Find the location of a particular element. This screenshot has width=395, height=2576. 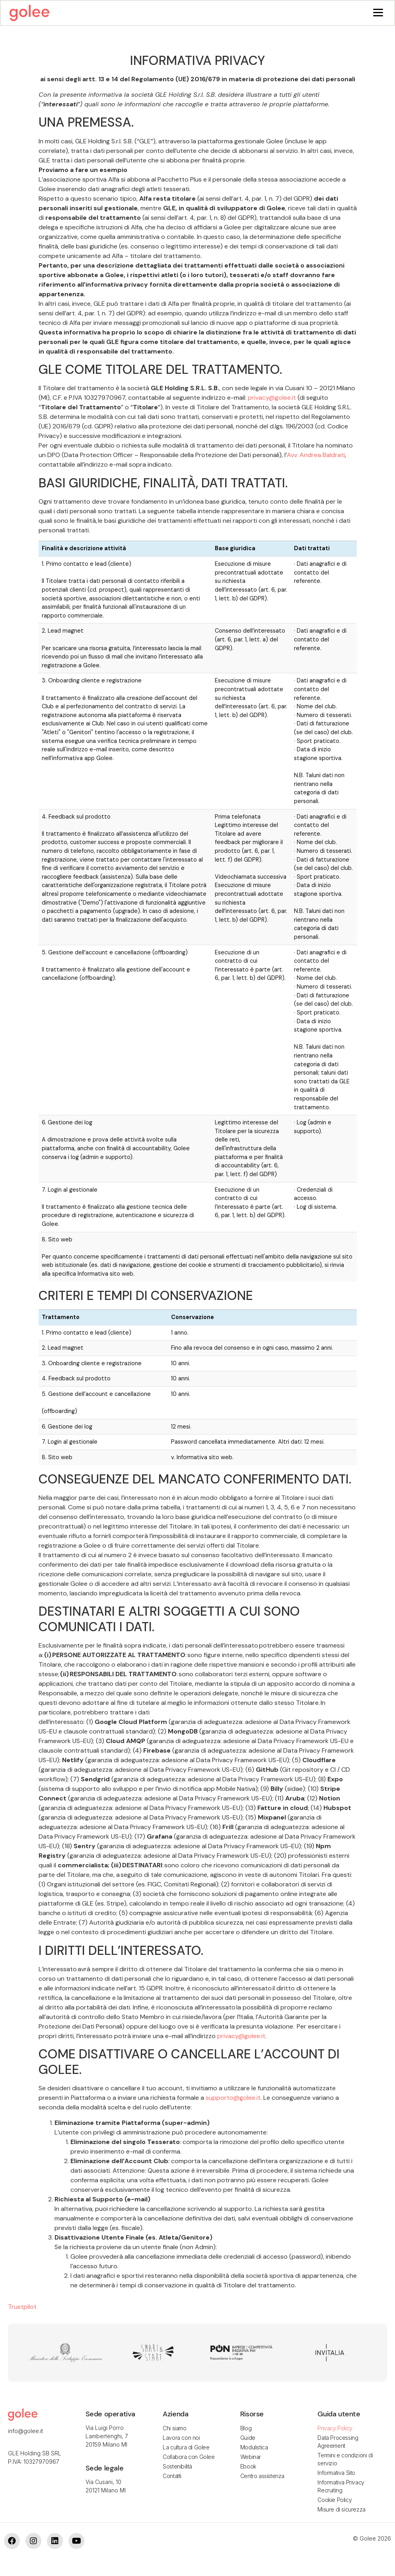

Centro assistenza is located at coordinates (262, 2476).